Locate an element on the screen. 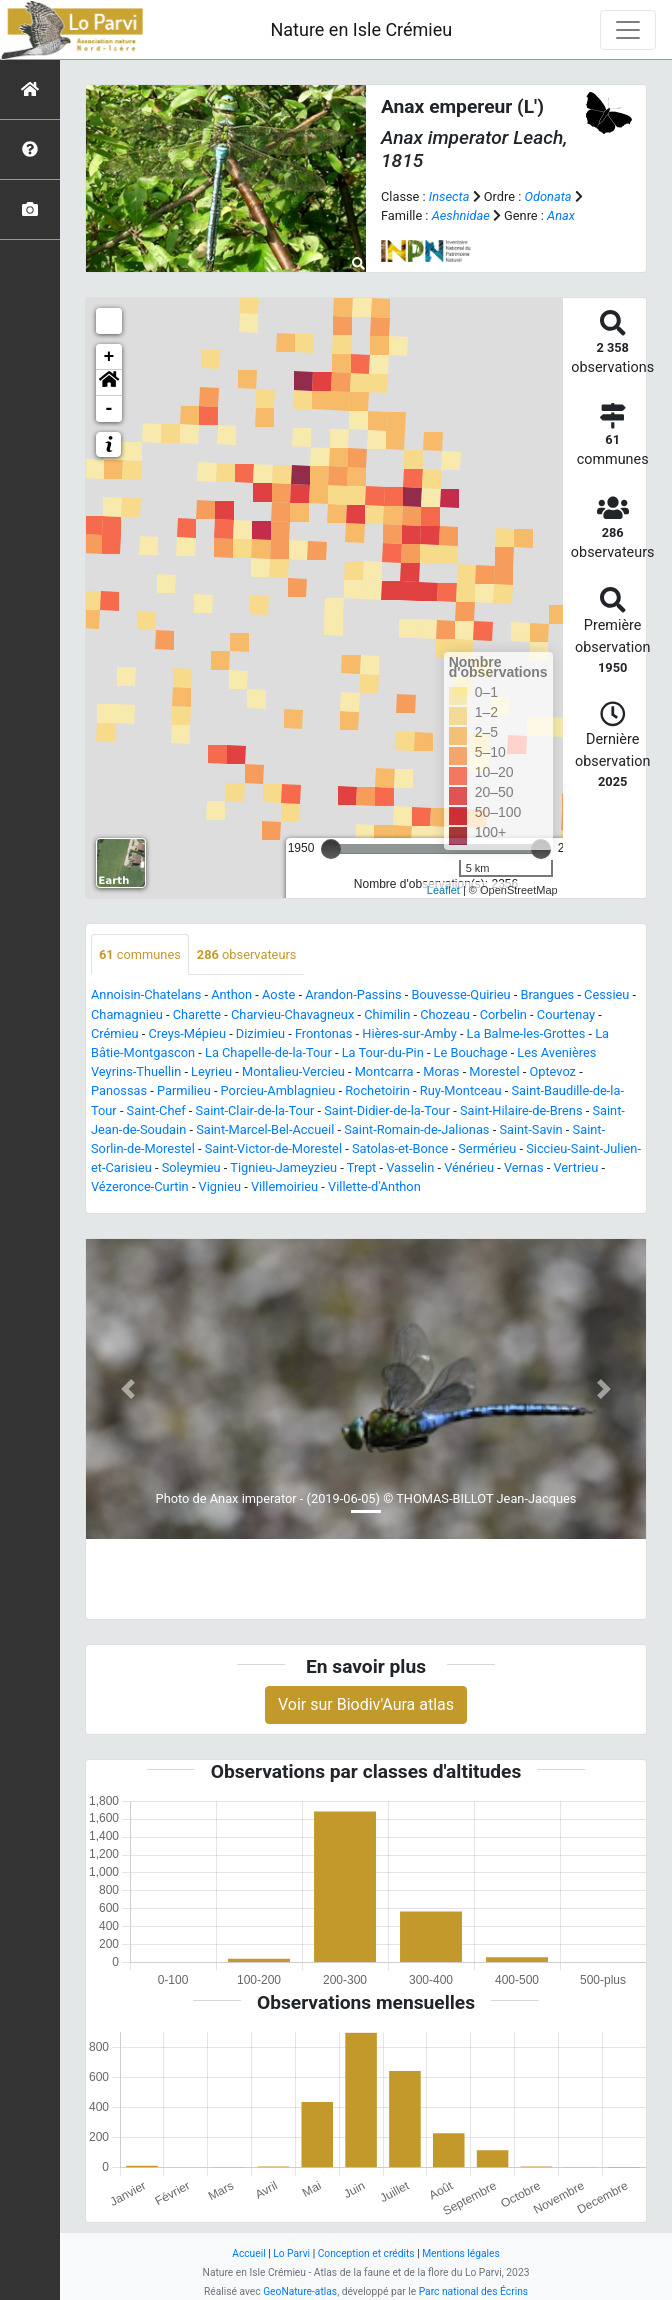 The height and width of the screenshot is (2300, 672). Saint-Marcel-Bel-Accueil is located at coordinates (265, 1129).